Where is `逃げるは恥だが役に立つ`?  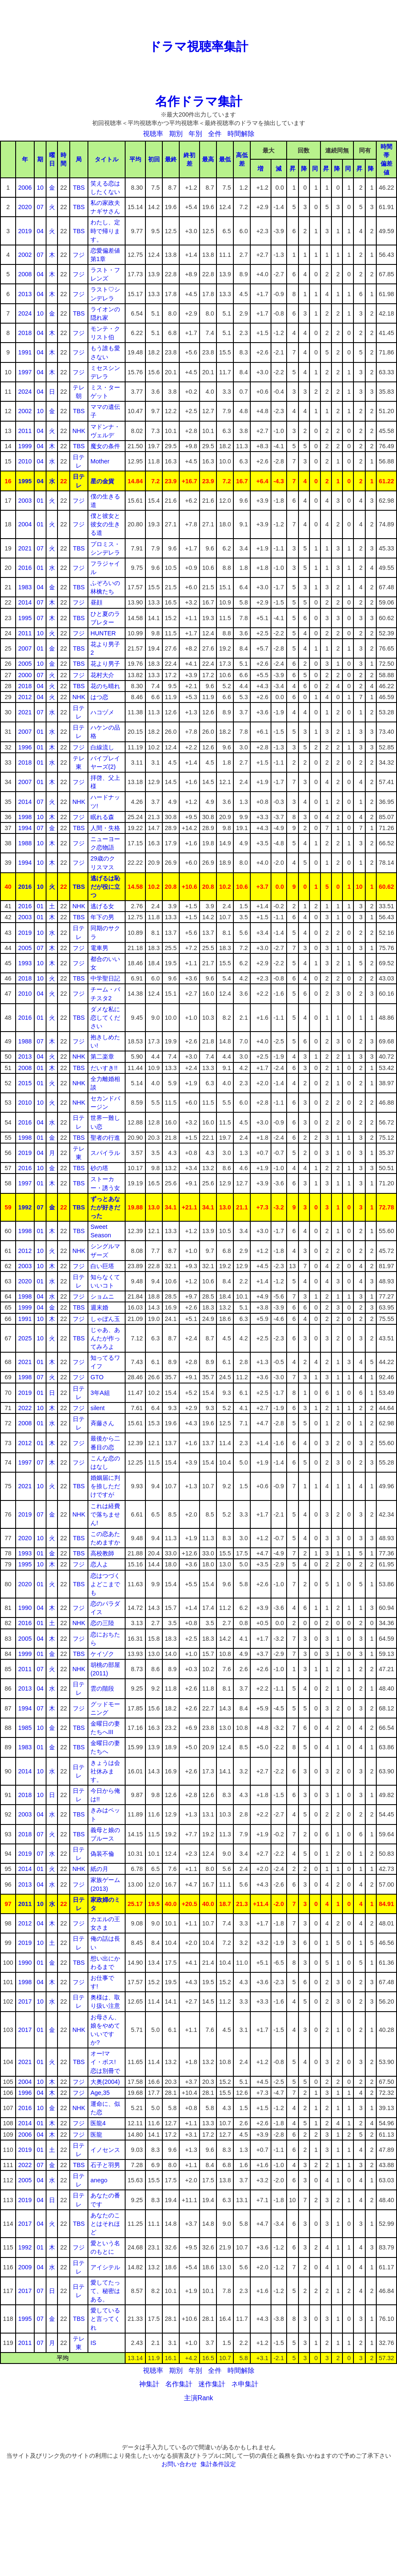 逃げるは恥だが役に立つ is located at coordinates (105, 887).